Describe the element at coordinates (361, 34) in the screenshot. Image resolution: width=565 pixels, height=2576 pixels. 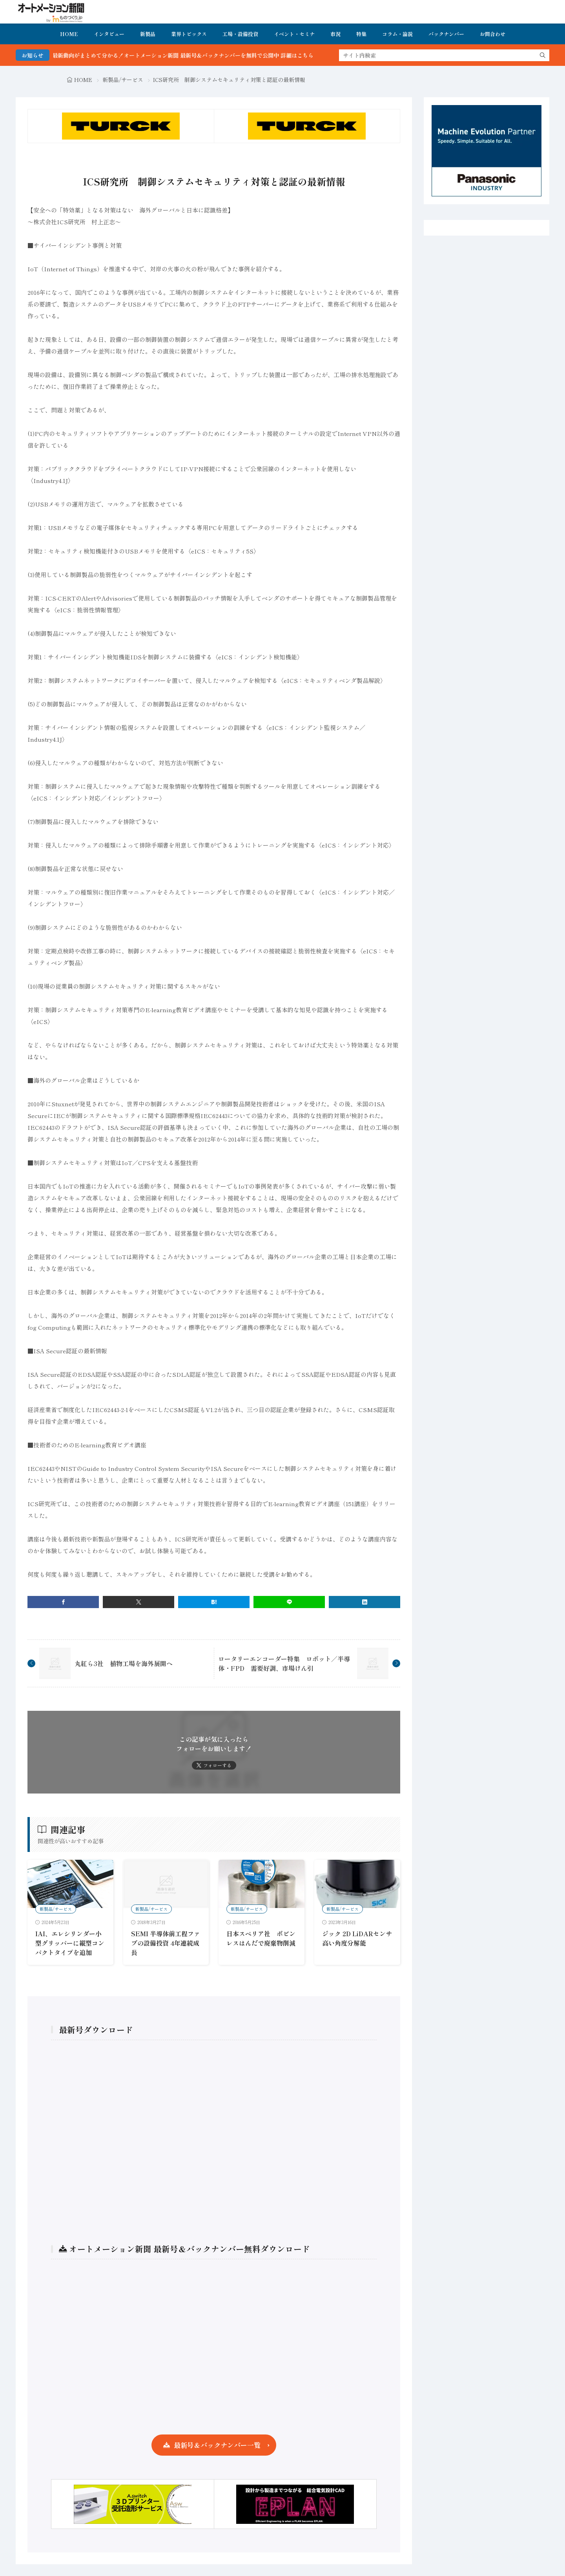
I see `特集` at that location.